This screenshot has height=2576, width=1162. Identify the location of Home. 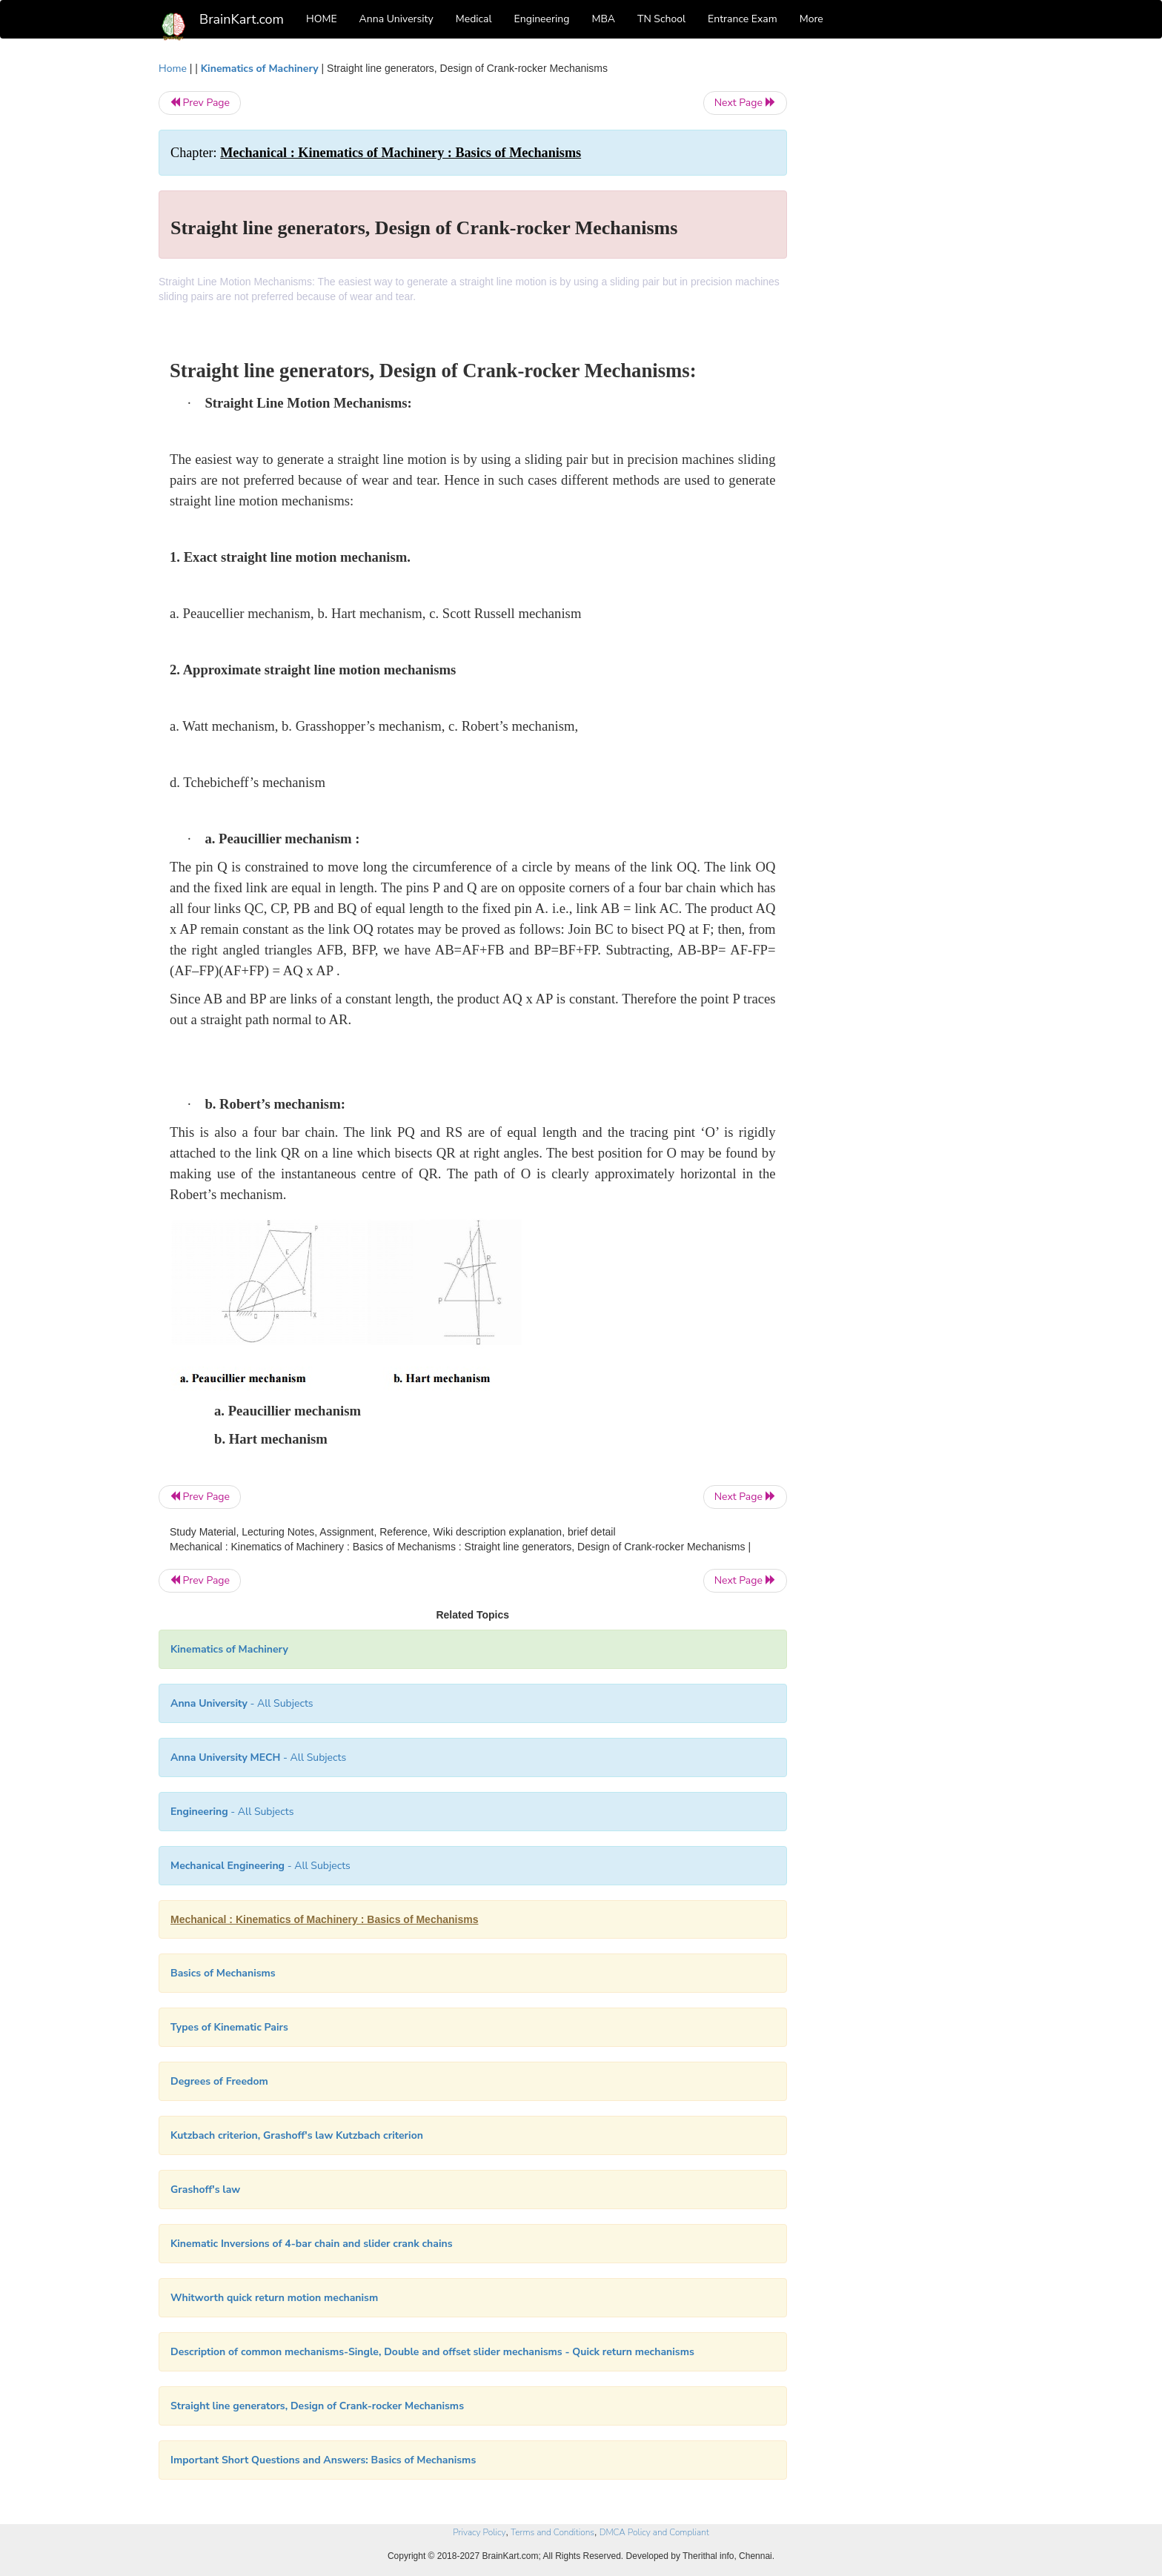
(173, 69).